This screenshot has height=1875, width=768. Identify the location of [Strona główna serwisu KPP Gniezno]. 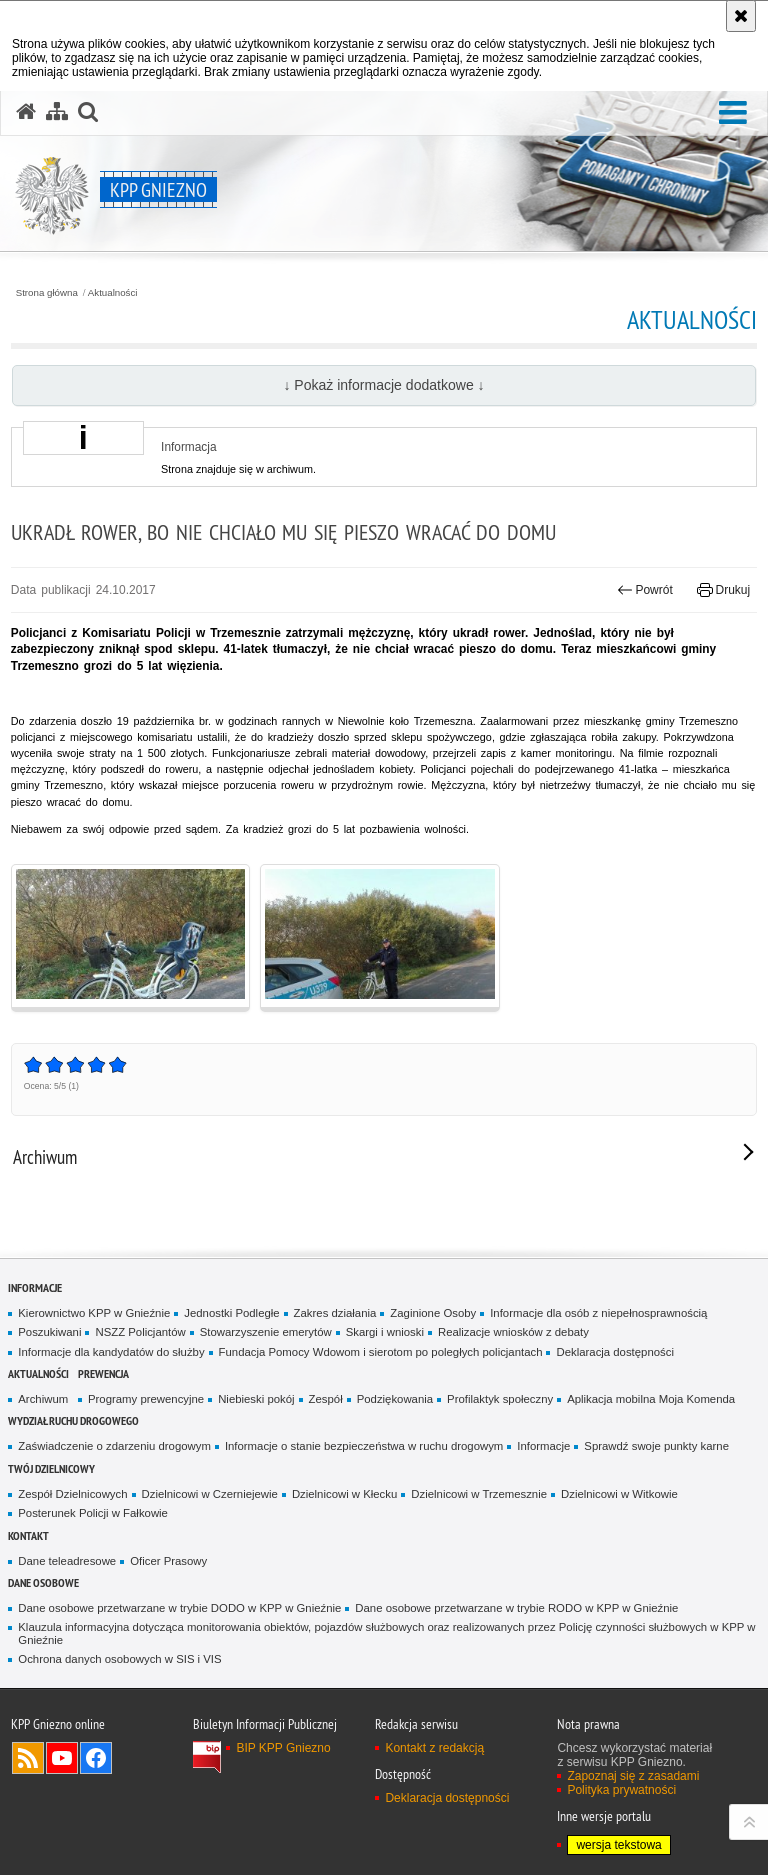
(26, 112).